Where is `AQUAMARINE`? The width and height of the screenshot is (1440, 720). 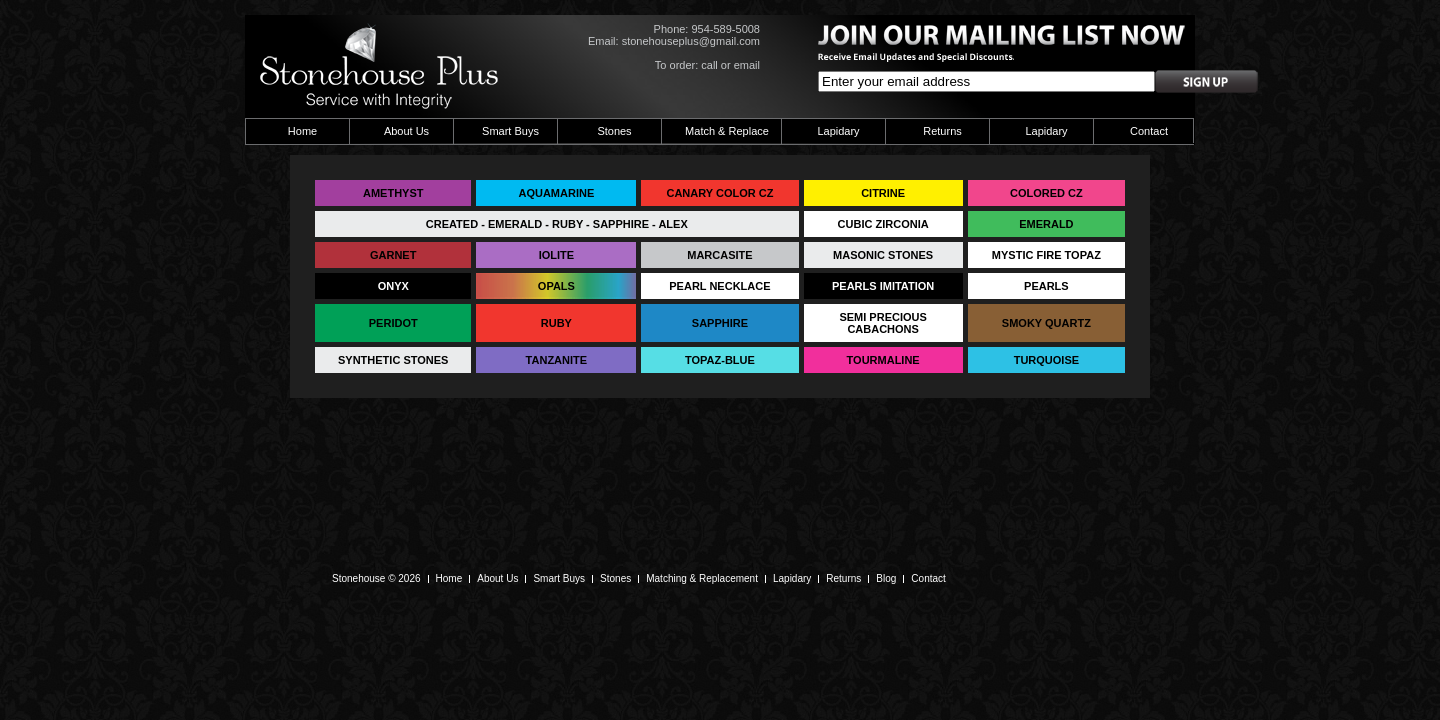
AQUAMARINE is located at coordinates (556, 193).